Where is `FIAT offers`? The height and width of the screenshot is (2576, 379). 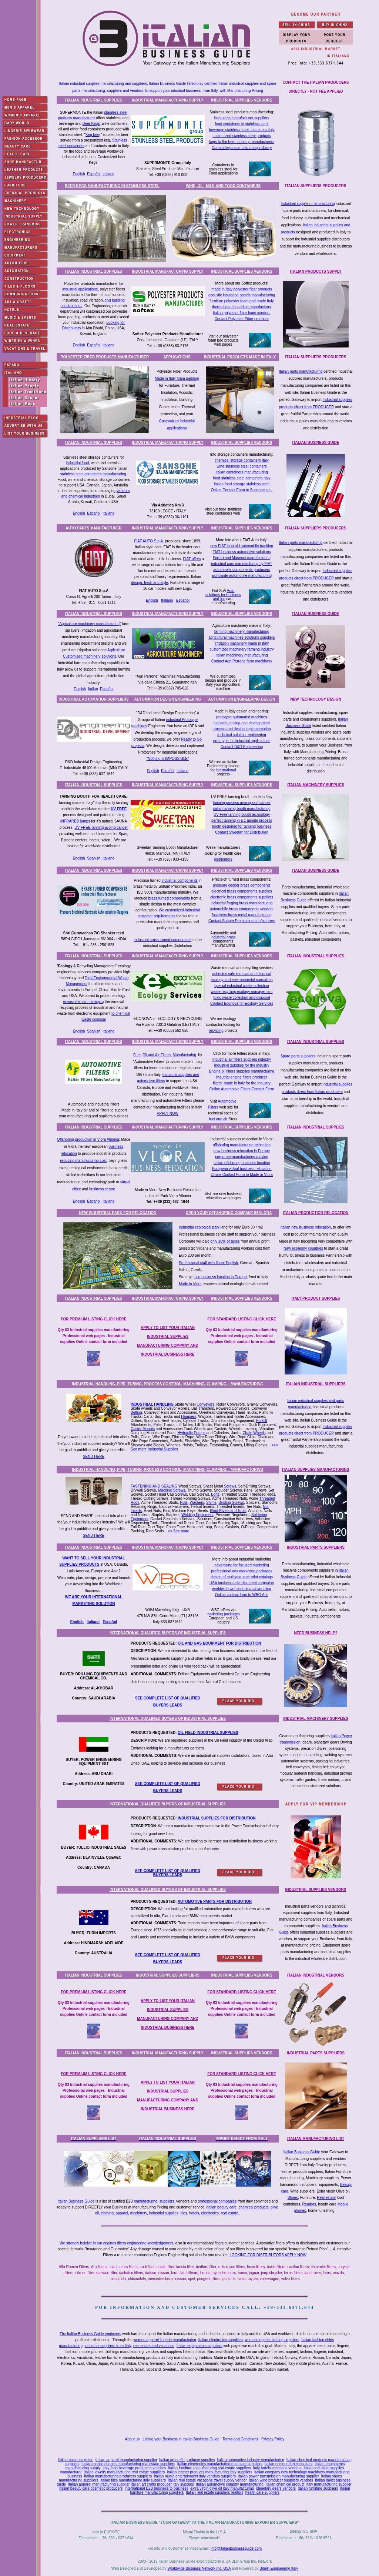
FIAT offers is located at coordinates (192, 559).